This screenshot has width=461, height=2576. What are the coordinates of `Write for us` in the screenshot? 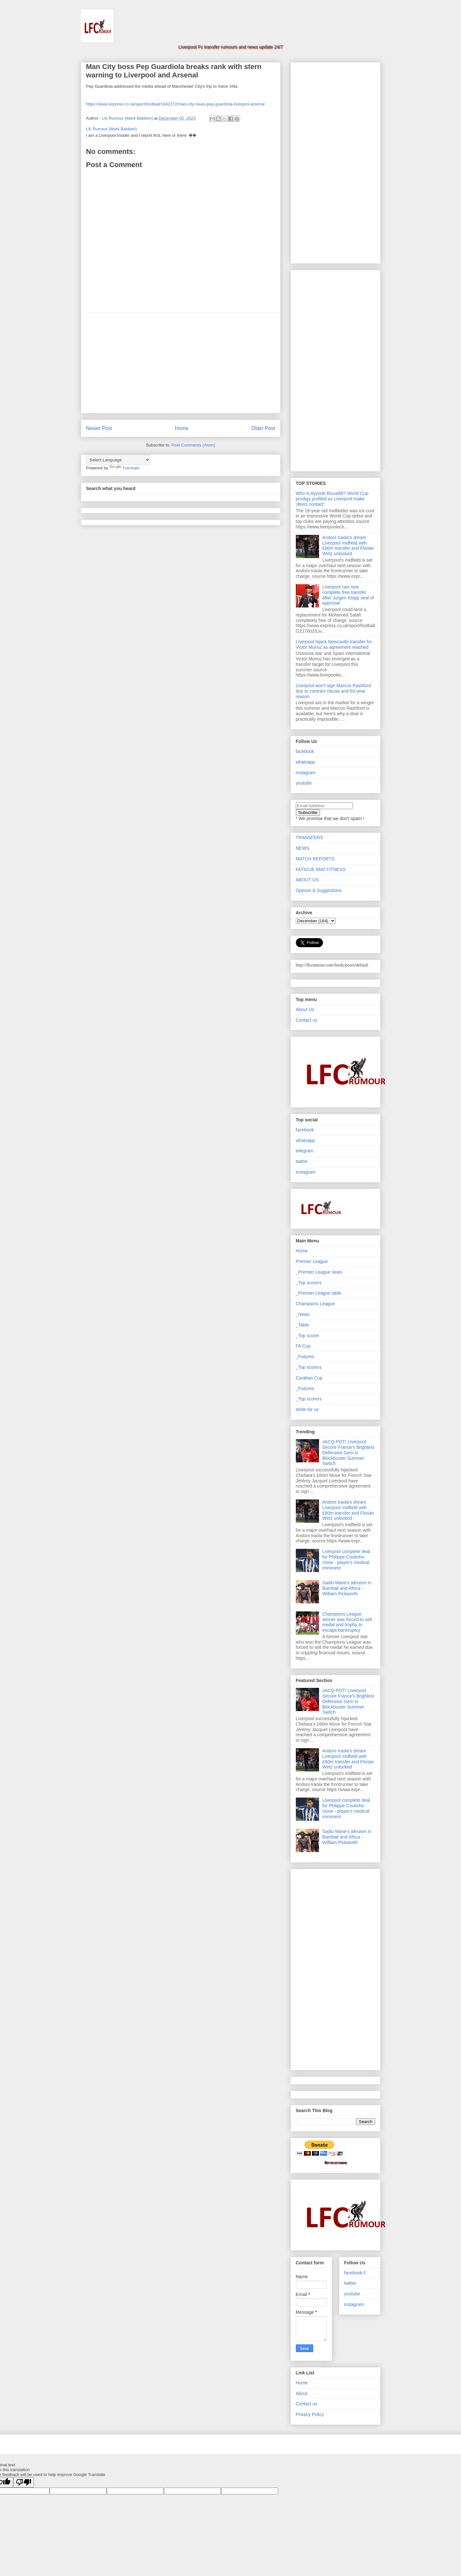 It's located at (307, 1409).